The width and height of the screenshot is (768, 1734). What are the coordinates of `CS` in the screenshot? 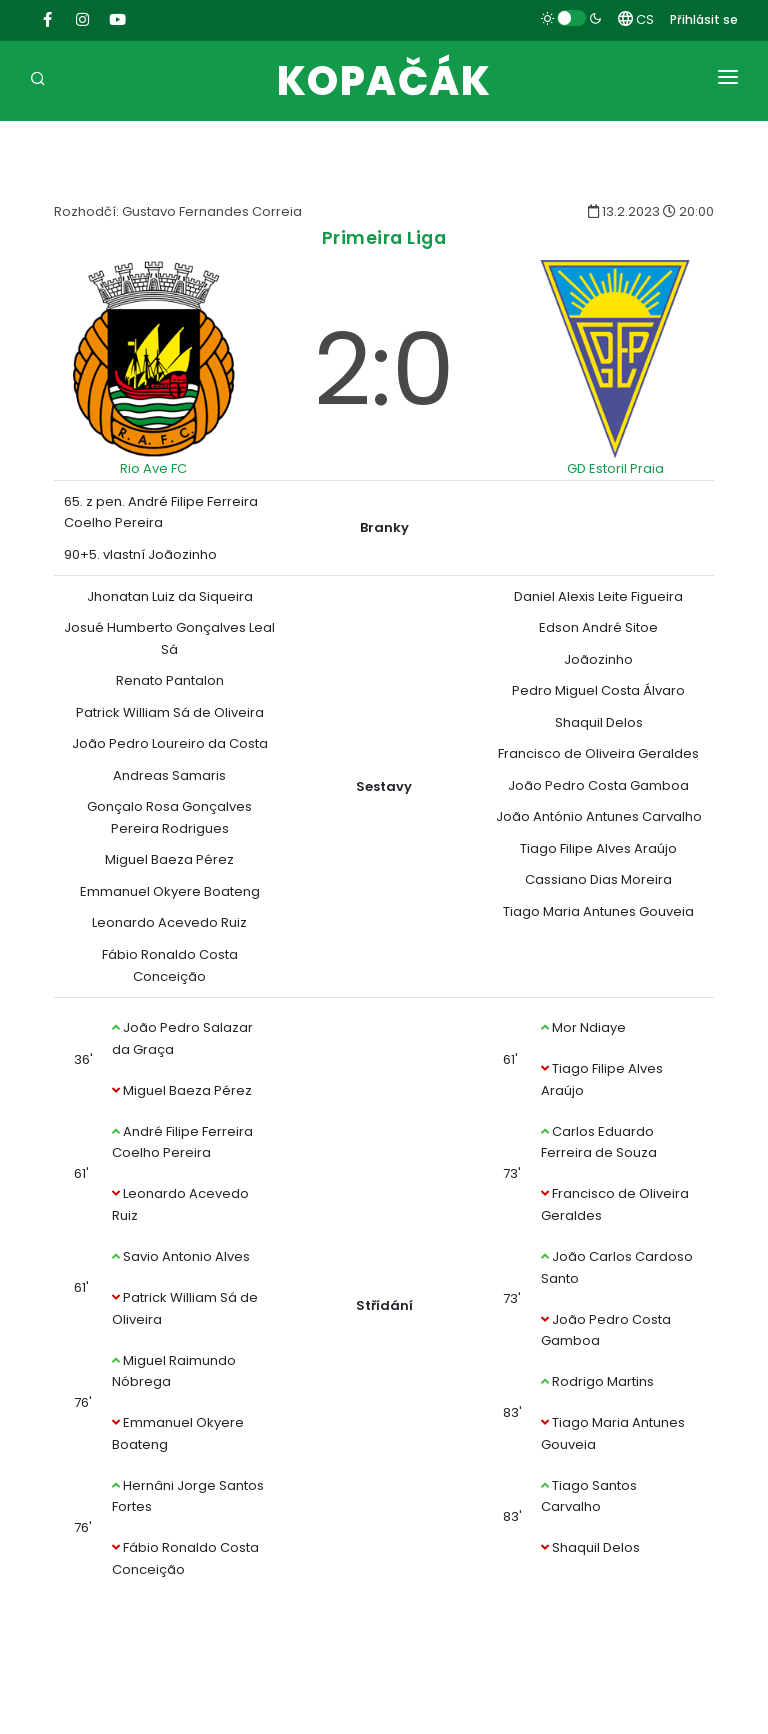 It's located at (636, 19).